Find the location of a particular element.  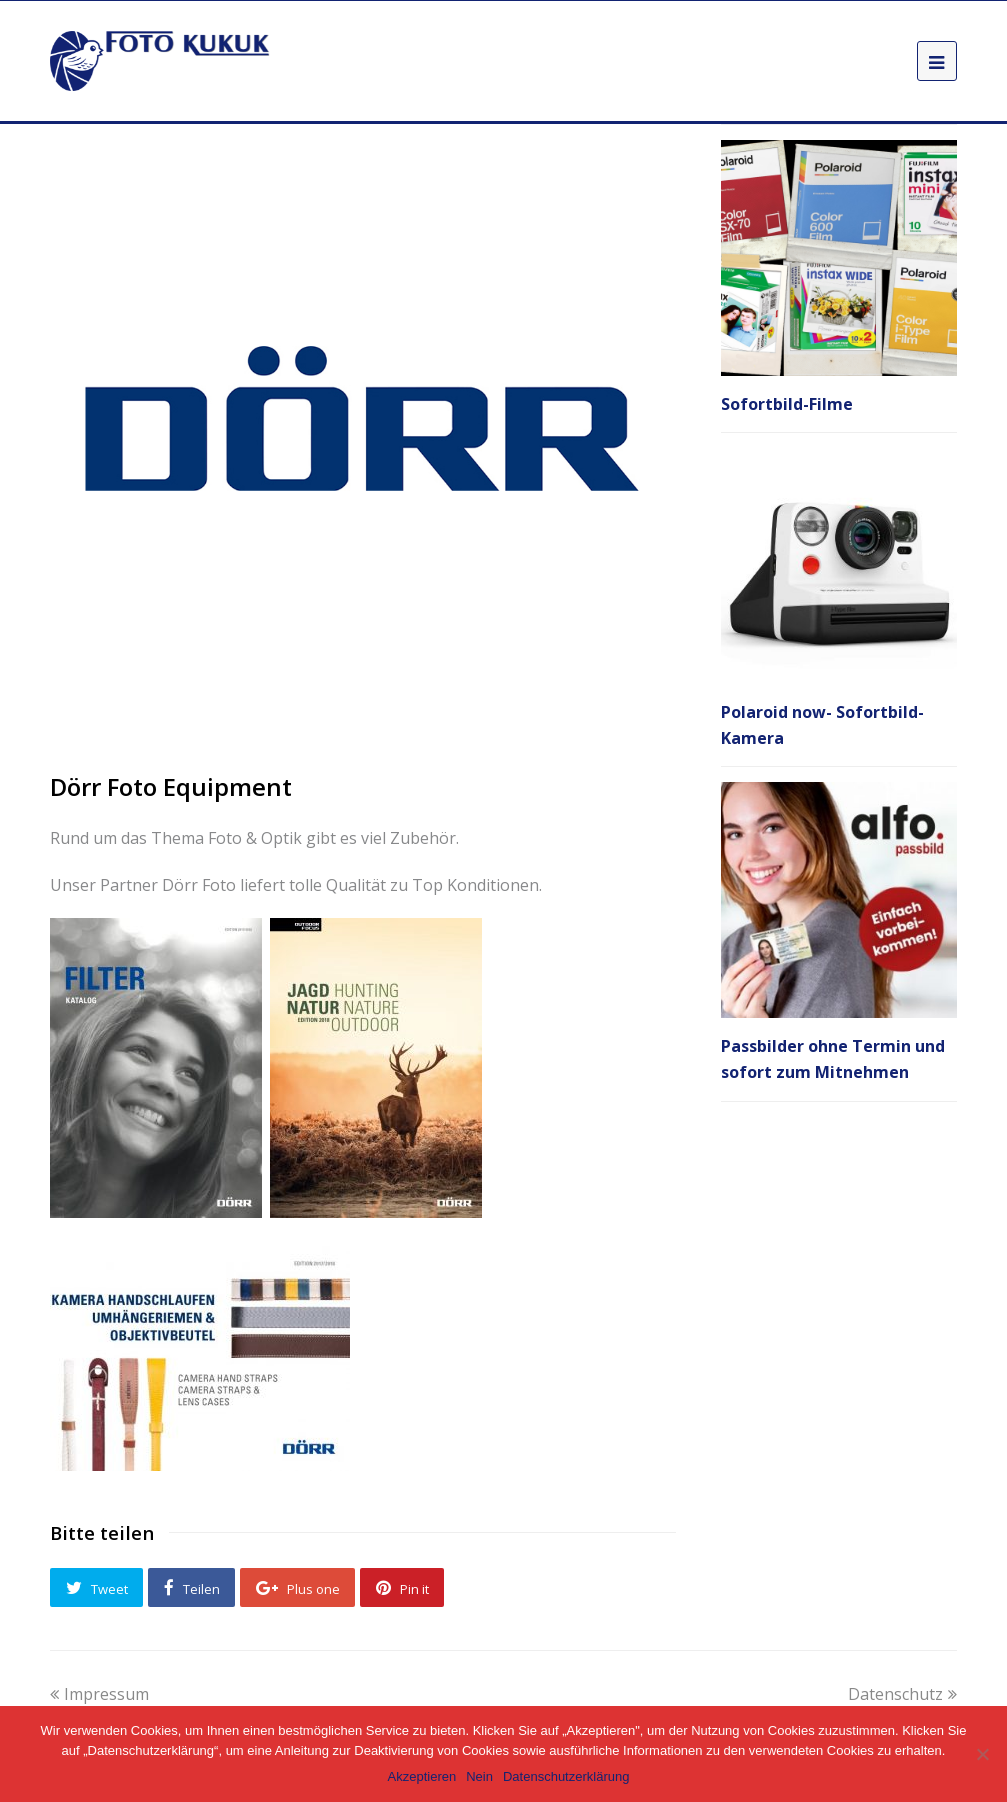

Datenschutz is located at coordinates (902, 1694).